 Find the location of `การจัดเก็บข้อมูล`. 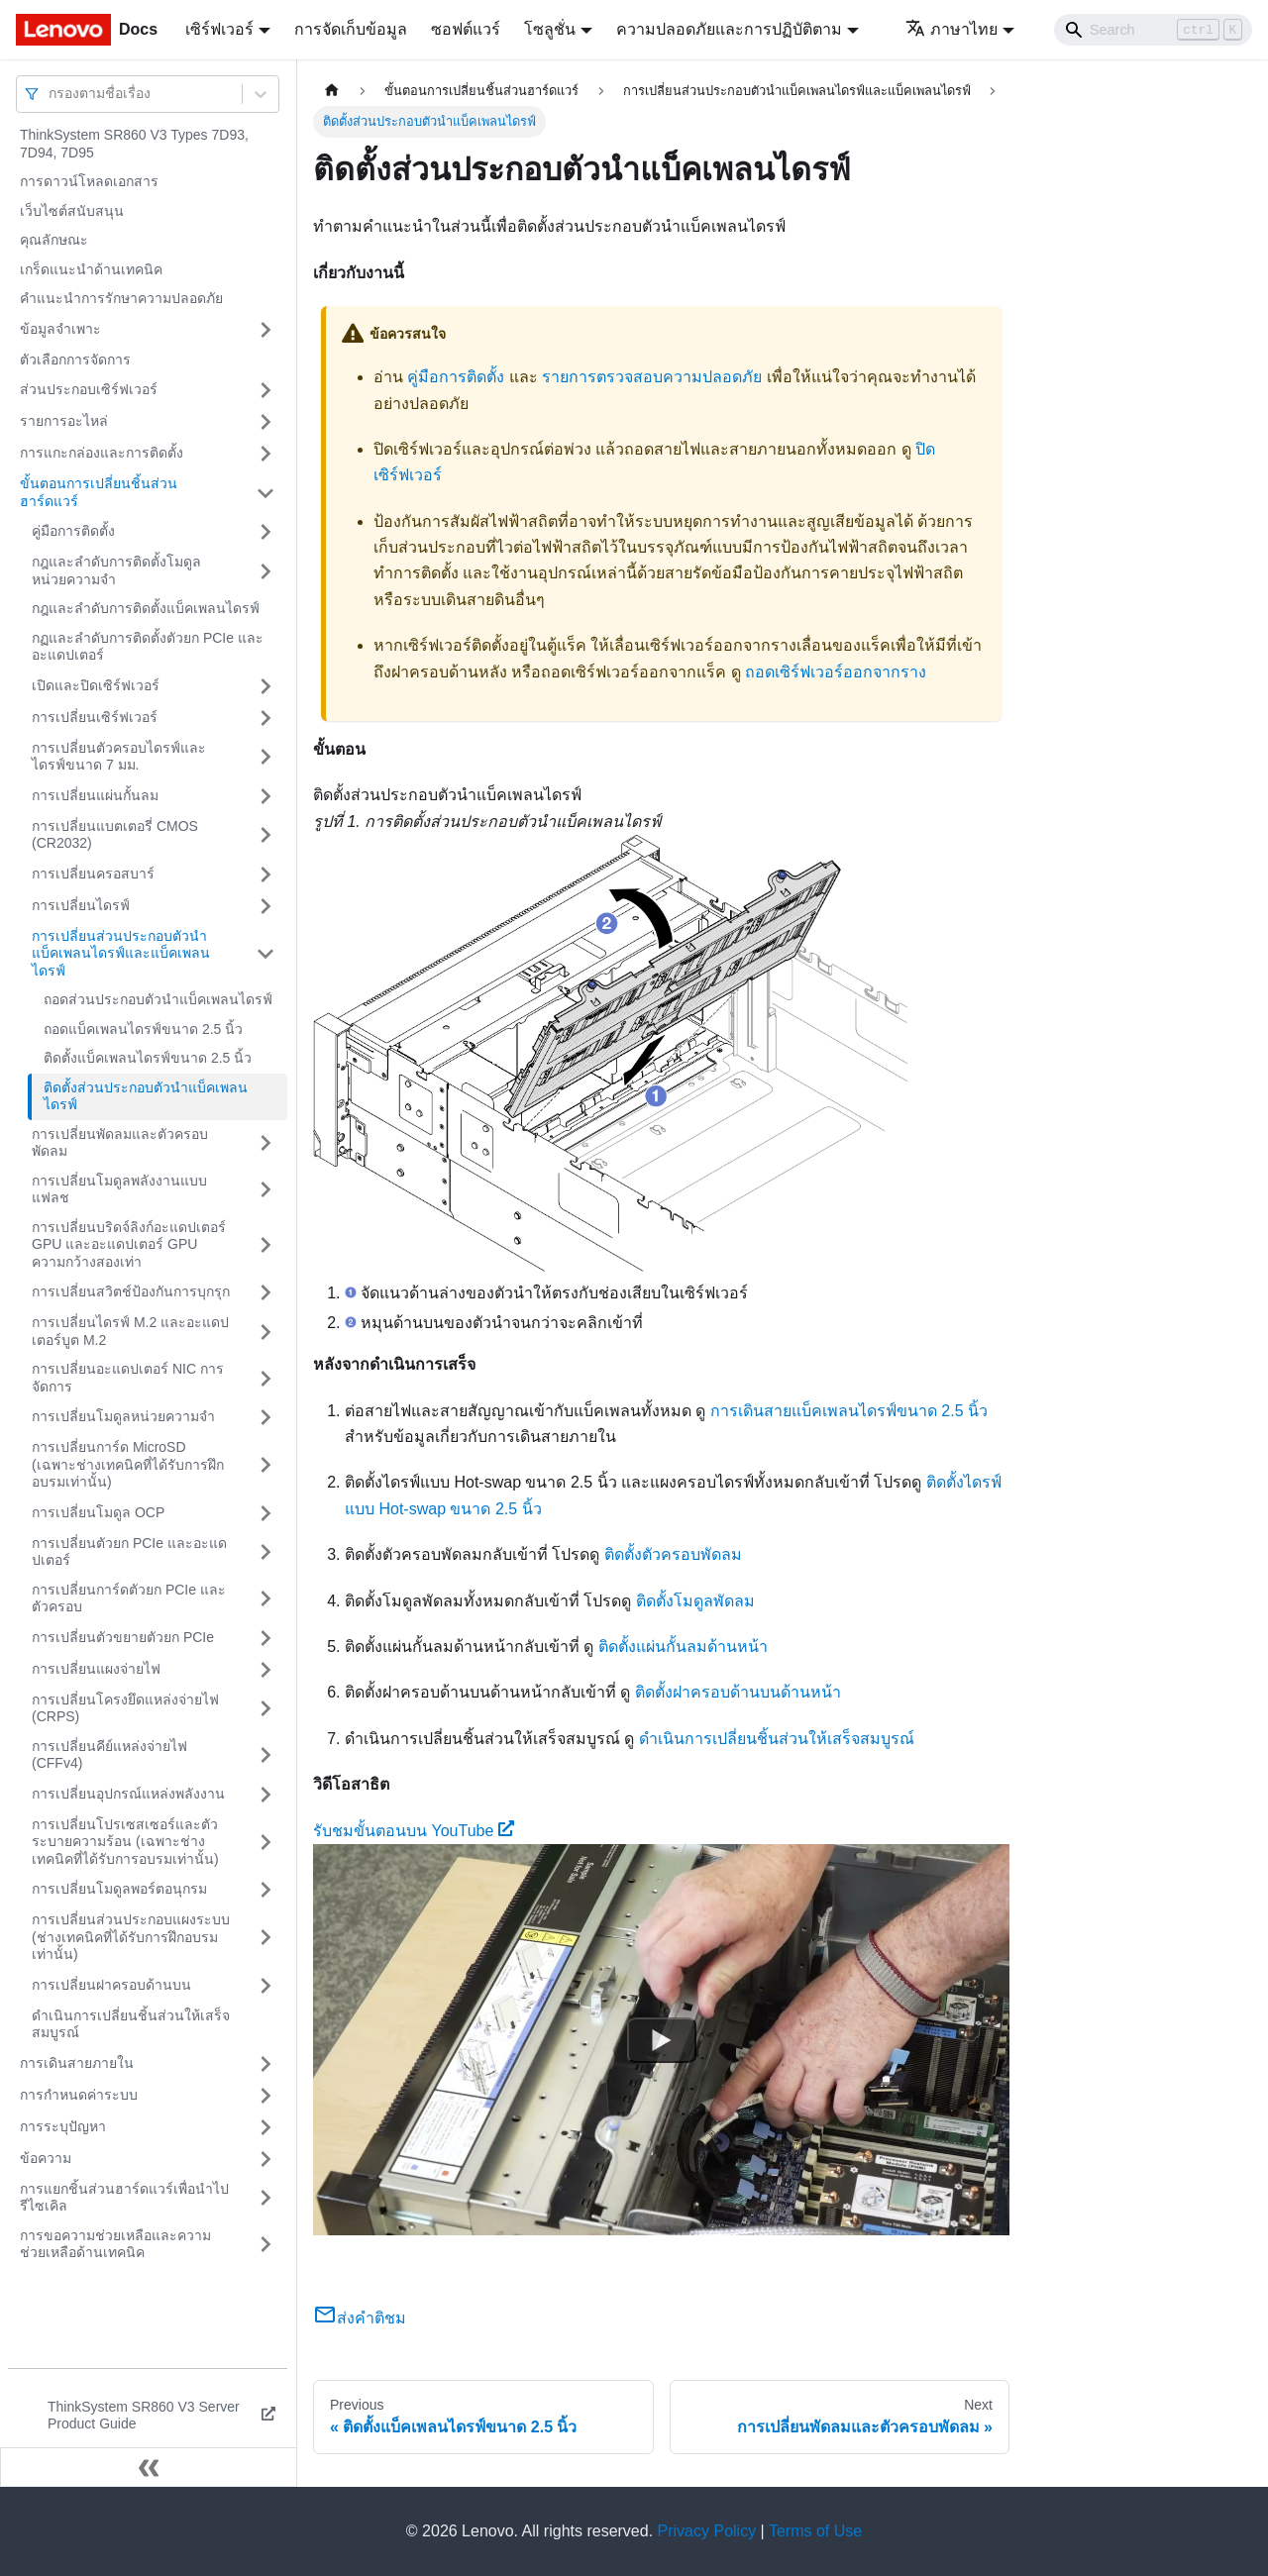

การจัดเก็บข้อมูล is located at coordinates (350, 29).